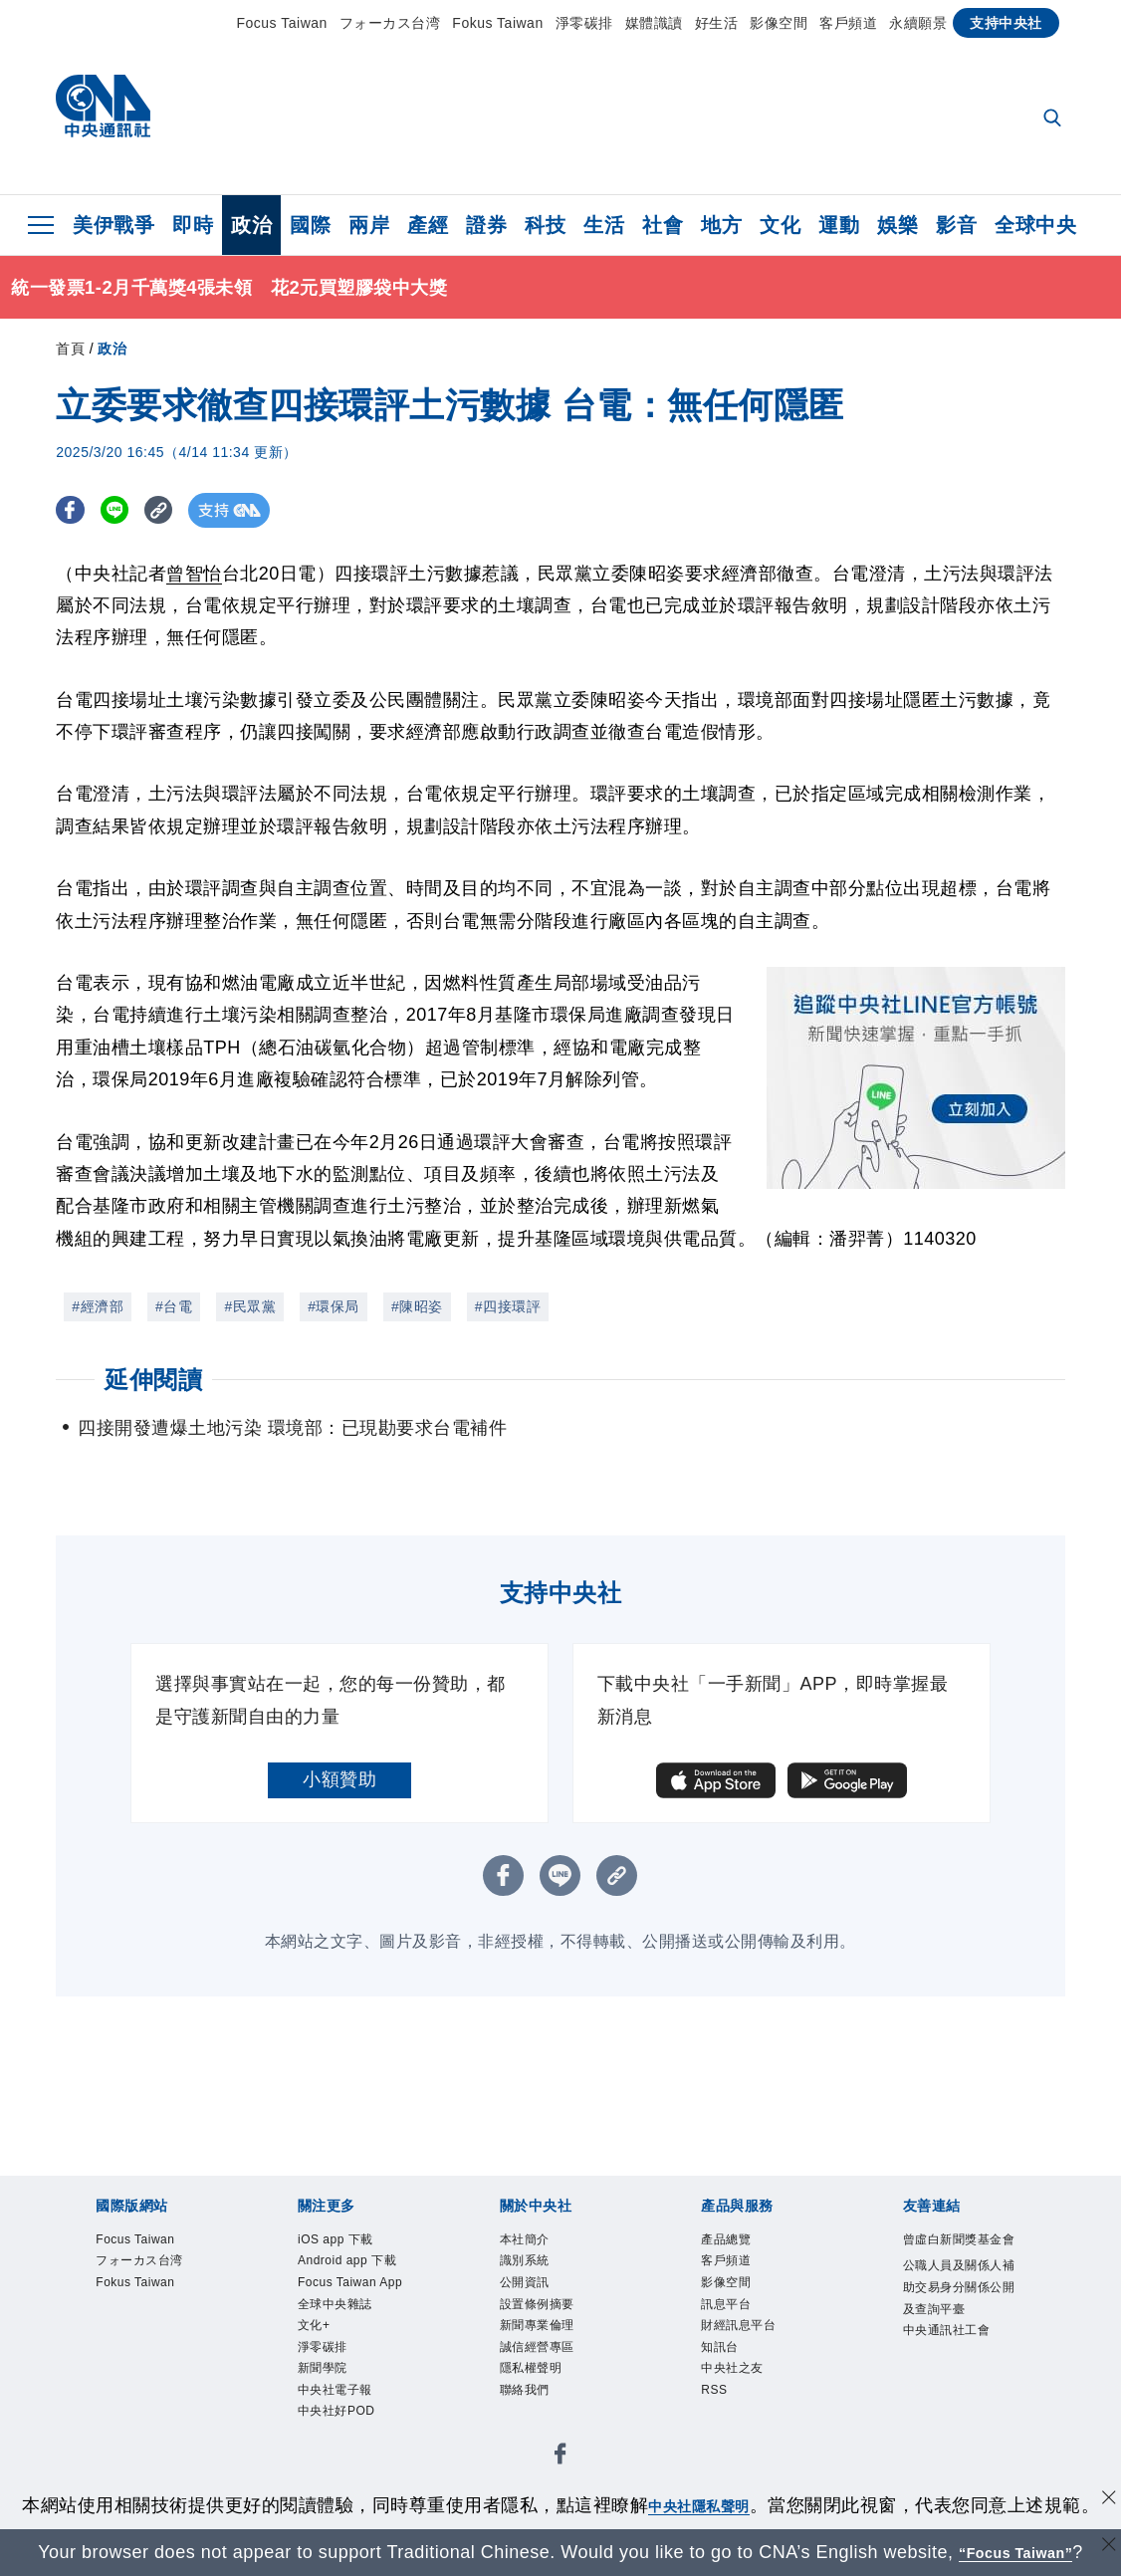  Describe the element at coordinates (1104, 2502) in the screenshot. I see `[同意並關閉隱私權]` at that location.